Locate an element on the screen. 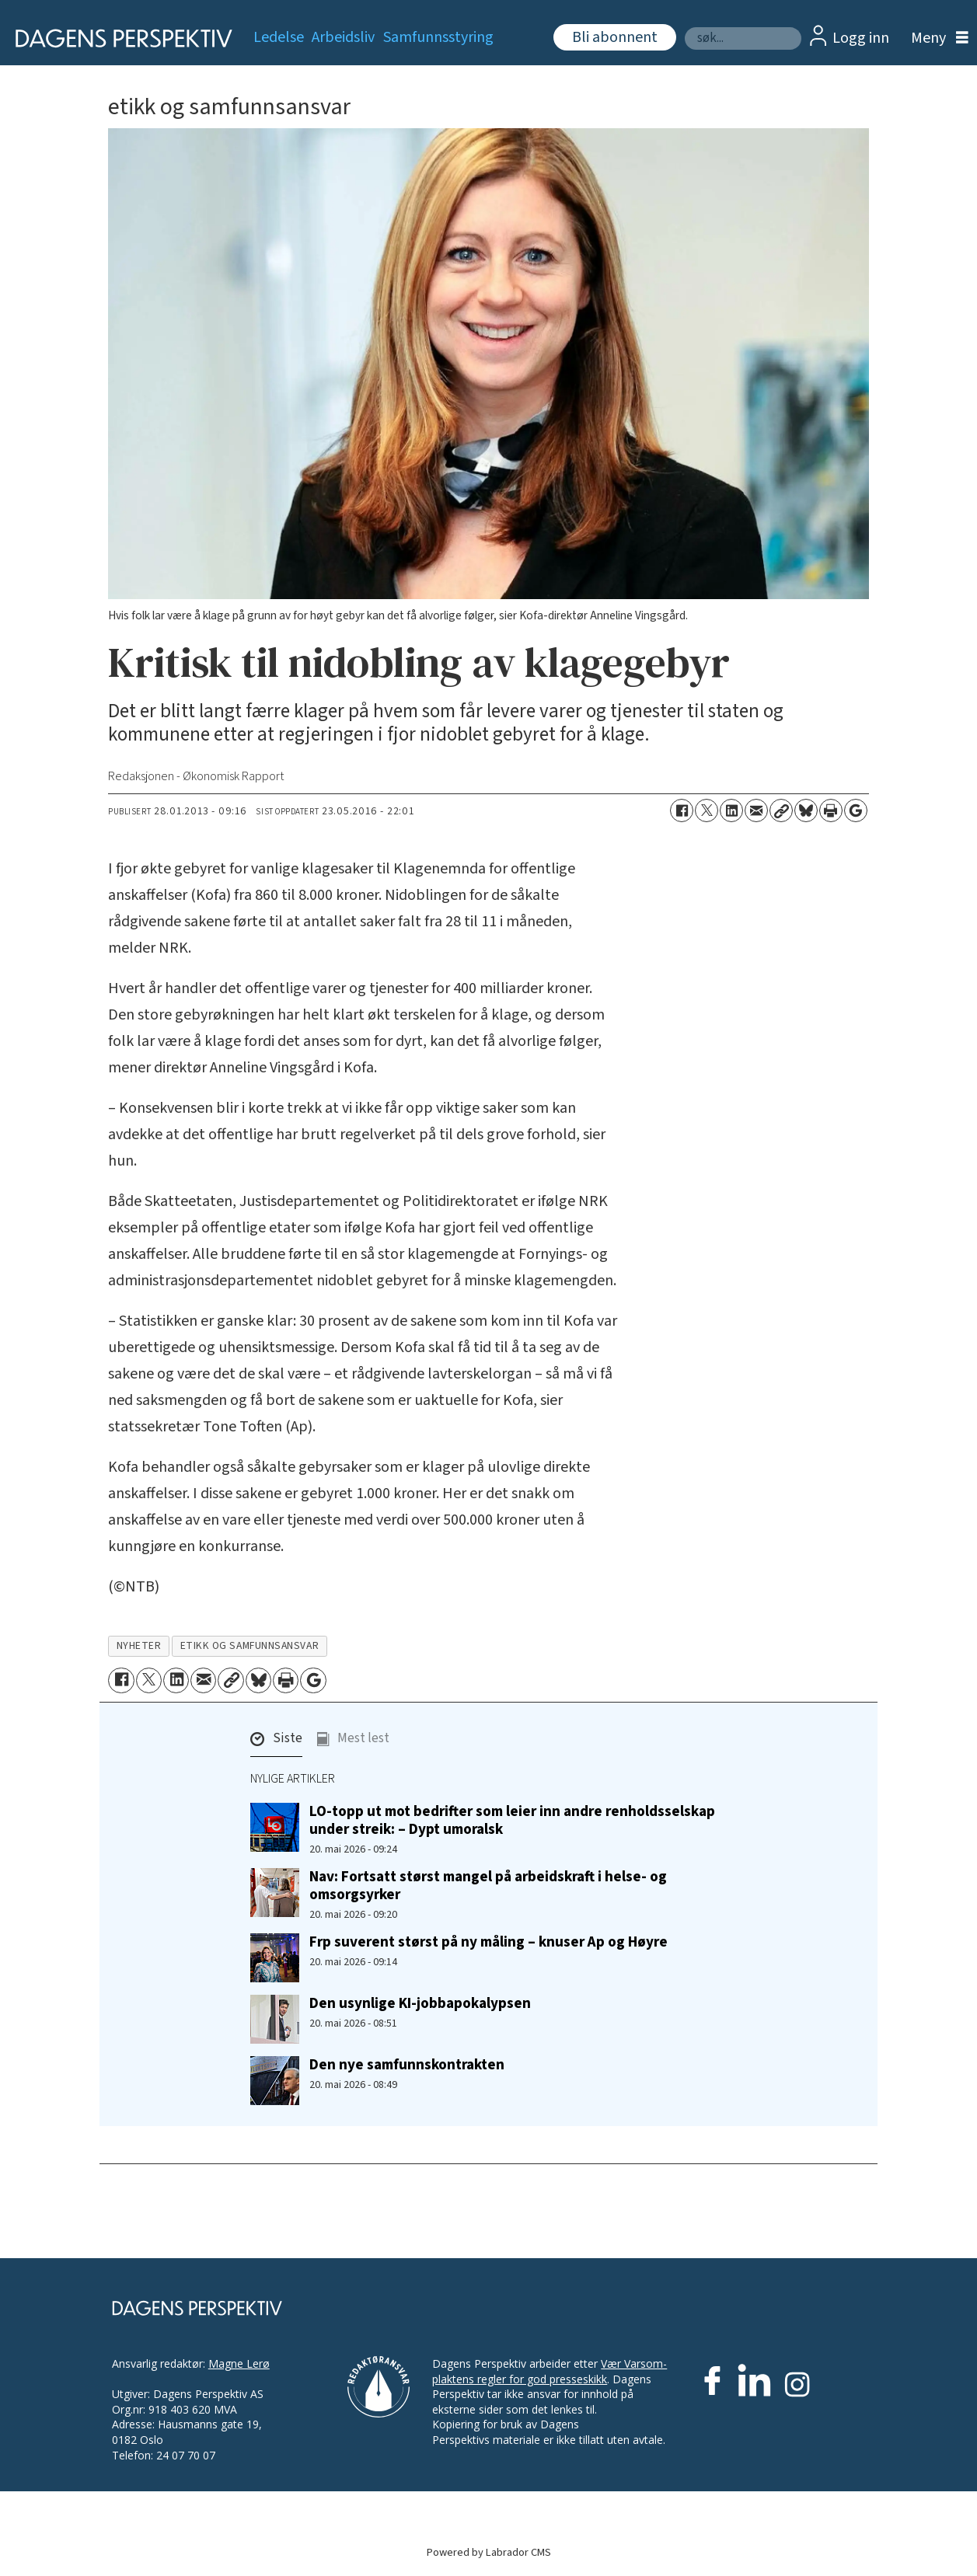 The image size is (977, 2576). [Gå til forside] is located at coordinates (118, 38).